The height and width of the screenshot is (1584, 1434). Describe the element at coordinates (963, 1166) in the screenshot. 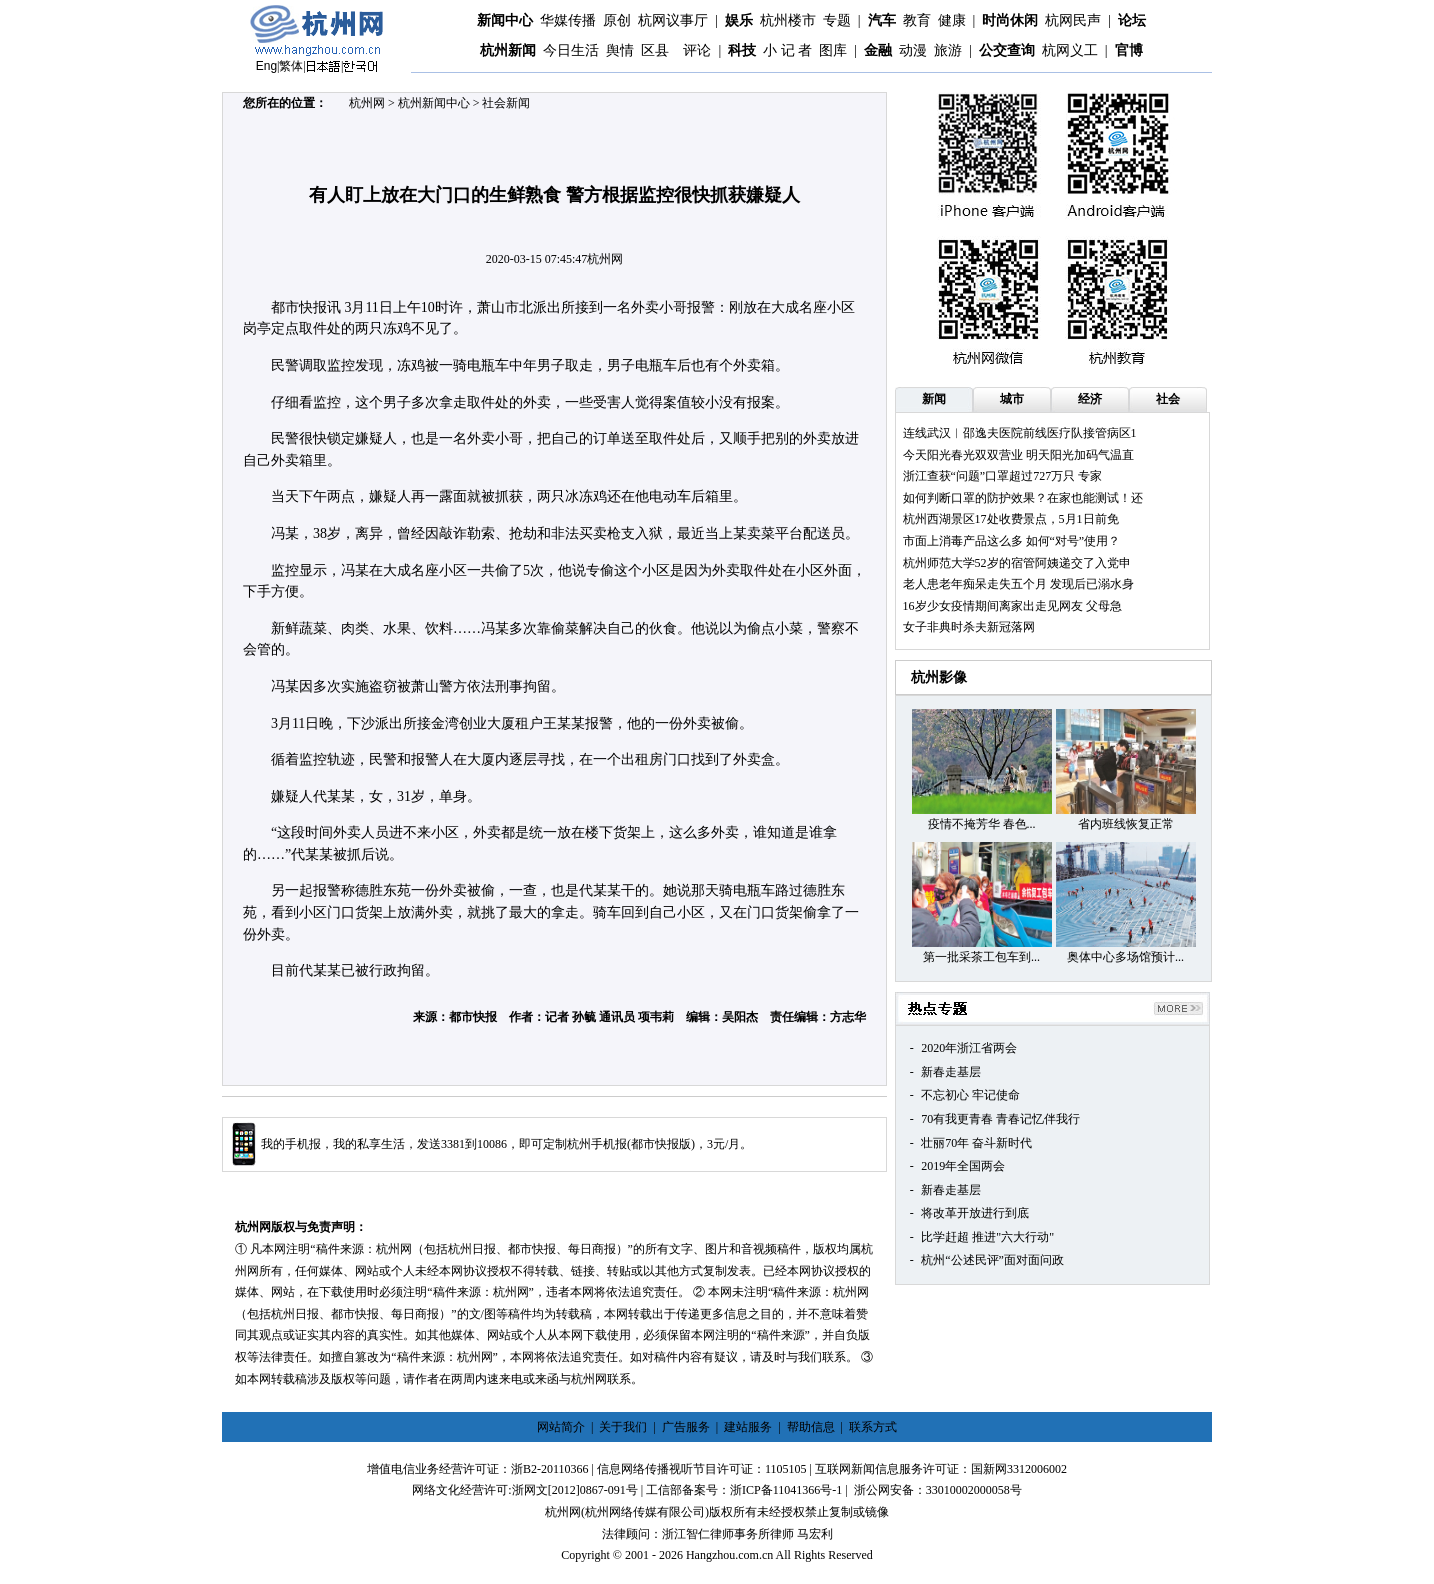

I see `2019年全国两会` at that location.